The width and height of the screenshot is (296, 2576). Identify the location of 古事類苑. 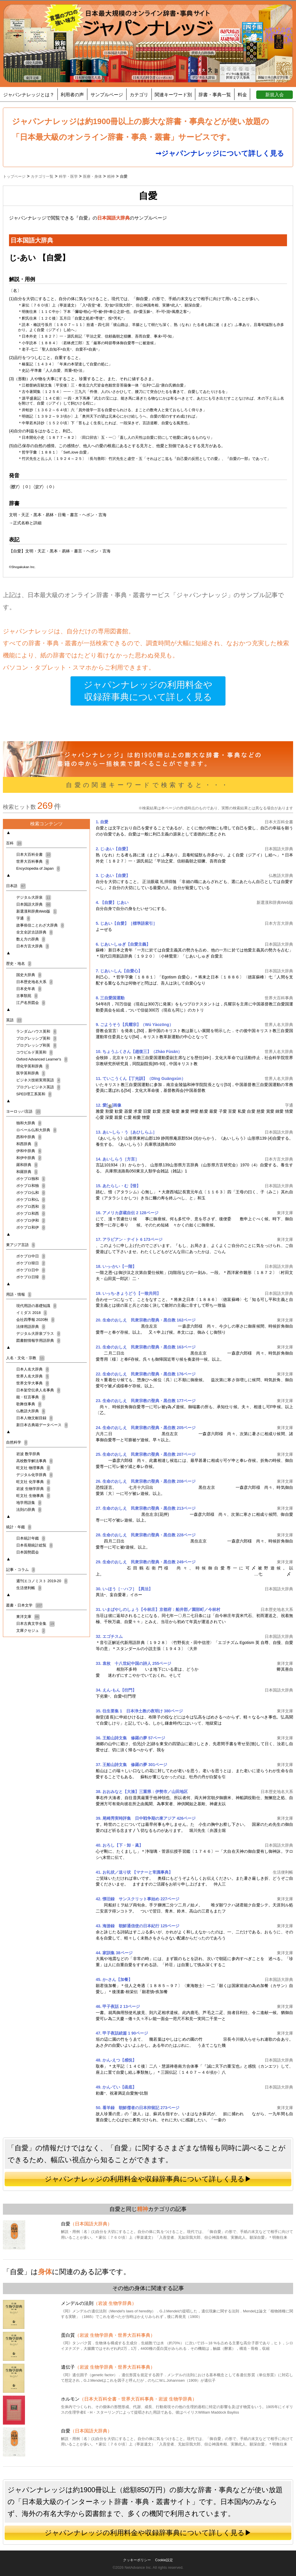
(27, 996).